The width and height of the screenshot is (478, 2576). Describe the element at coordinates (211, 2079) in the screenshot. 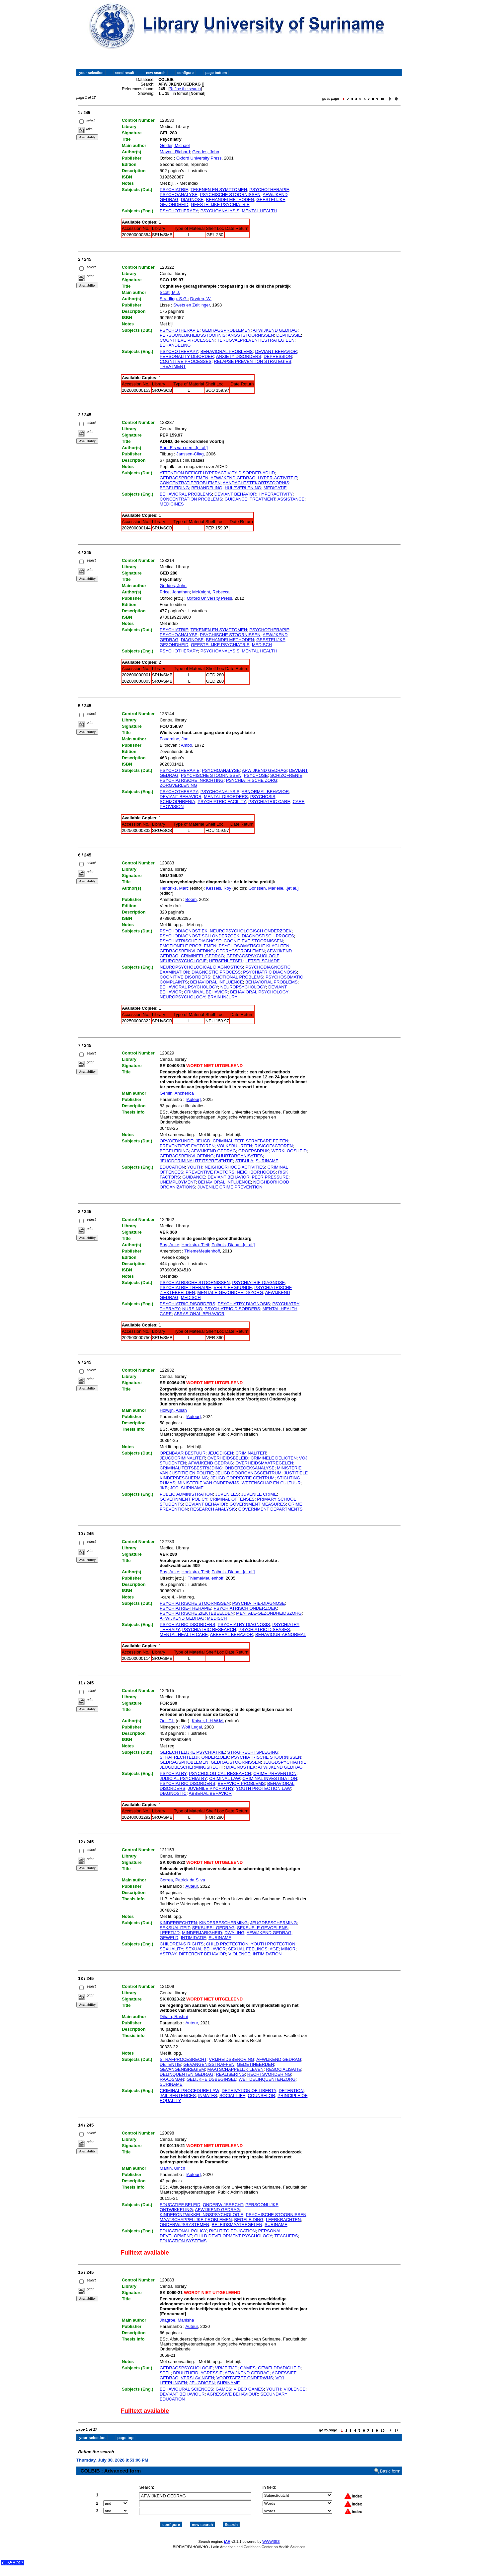

I see `GELIJKHEIDSBEGINSEL` at that location.